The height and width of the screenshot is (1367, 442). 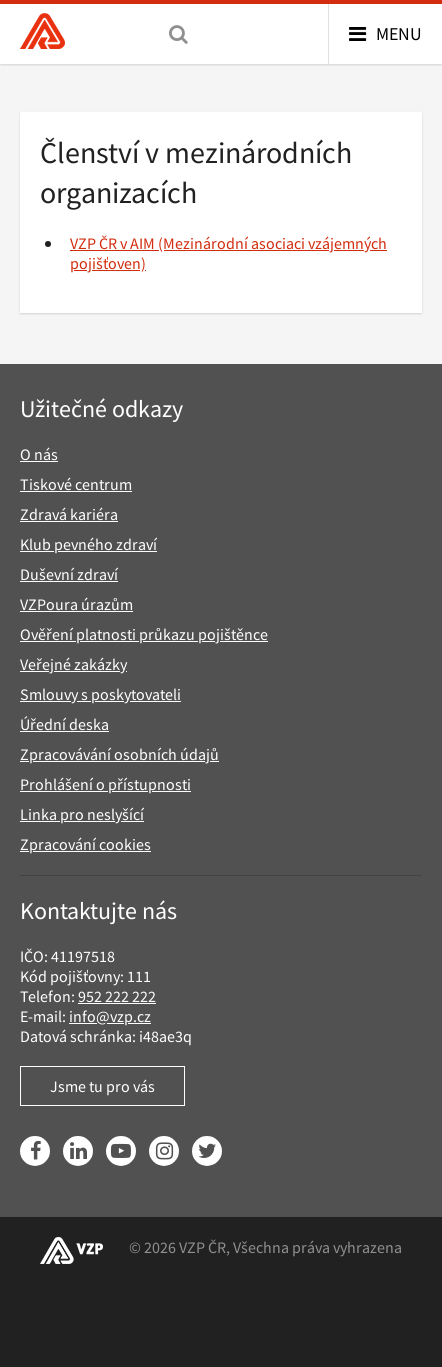 What do you see at coordinates (42, 33) in the screenshot?
I see `[Všeobecná zdravotní pojišťovna ČR, hlavní stránka]` at bounding box center [42, 33].